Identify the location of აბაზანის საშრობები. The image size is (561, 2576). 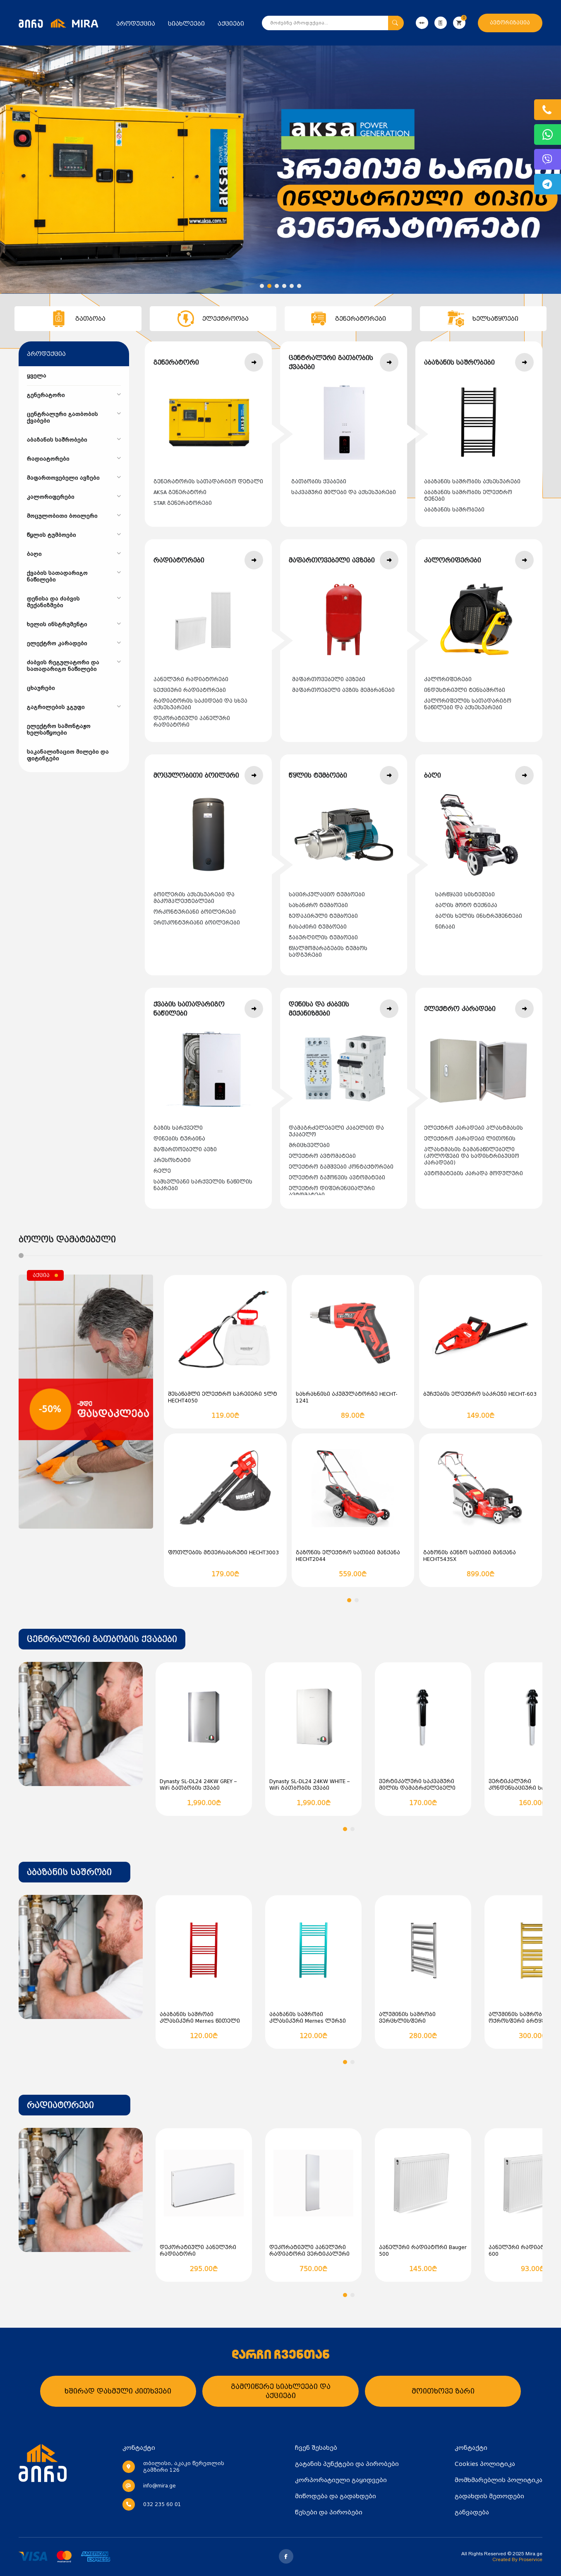
(454, 510).